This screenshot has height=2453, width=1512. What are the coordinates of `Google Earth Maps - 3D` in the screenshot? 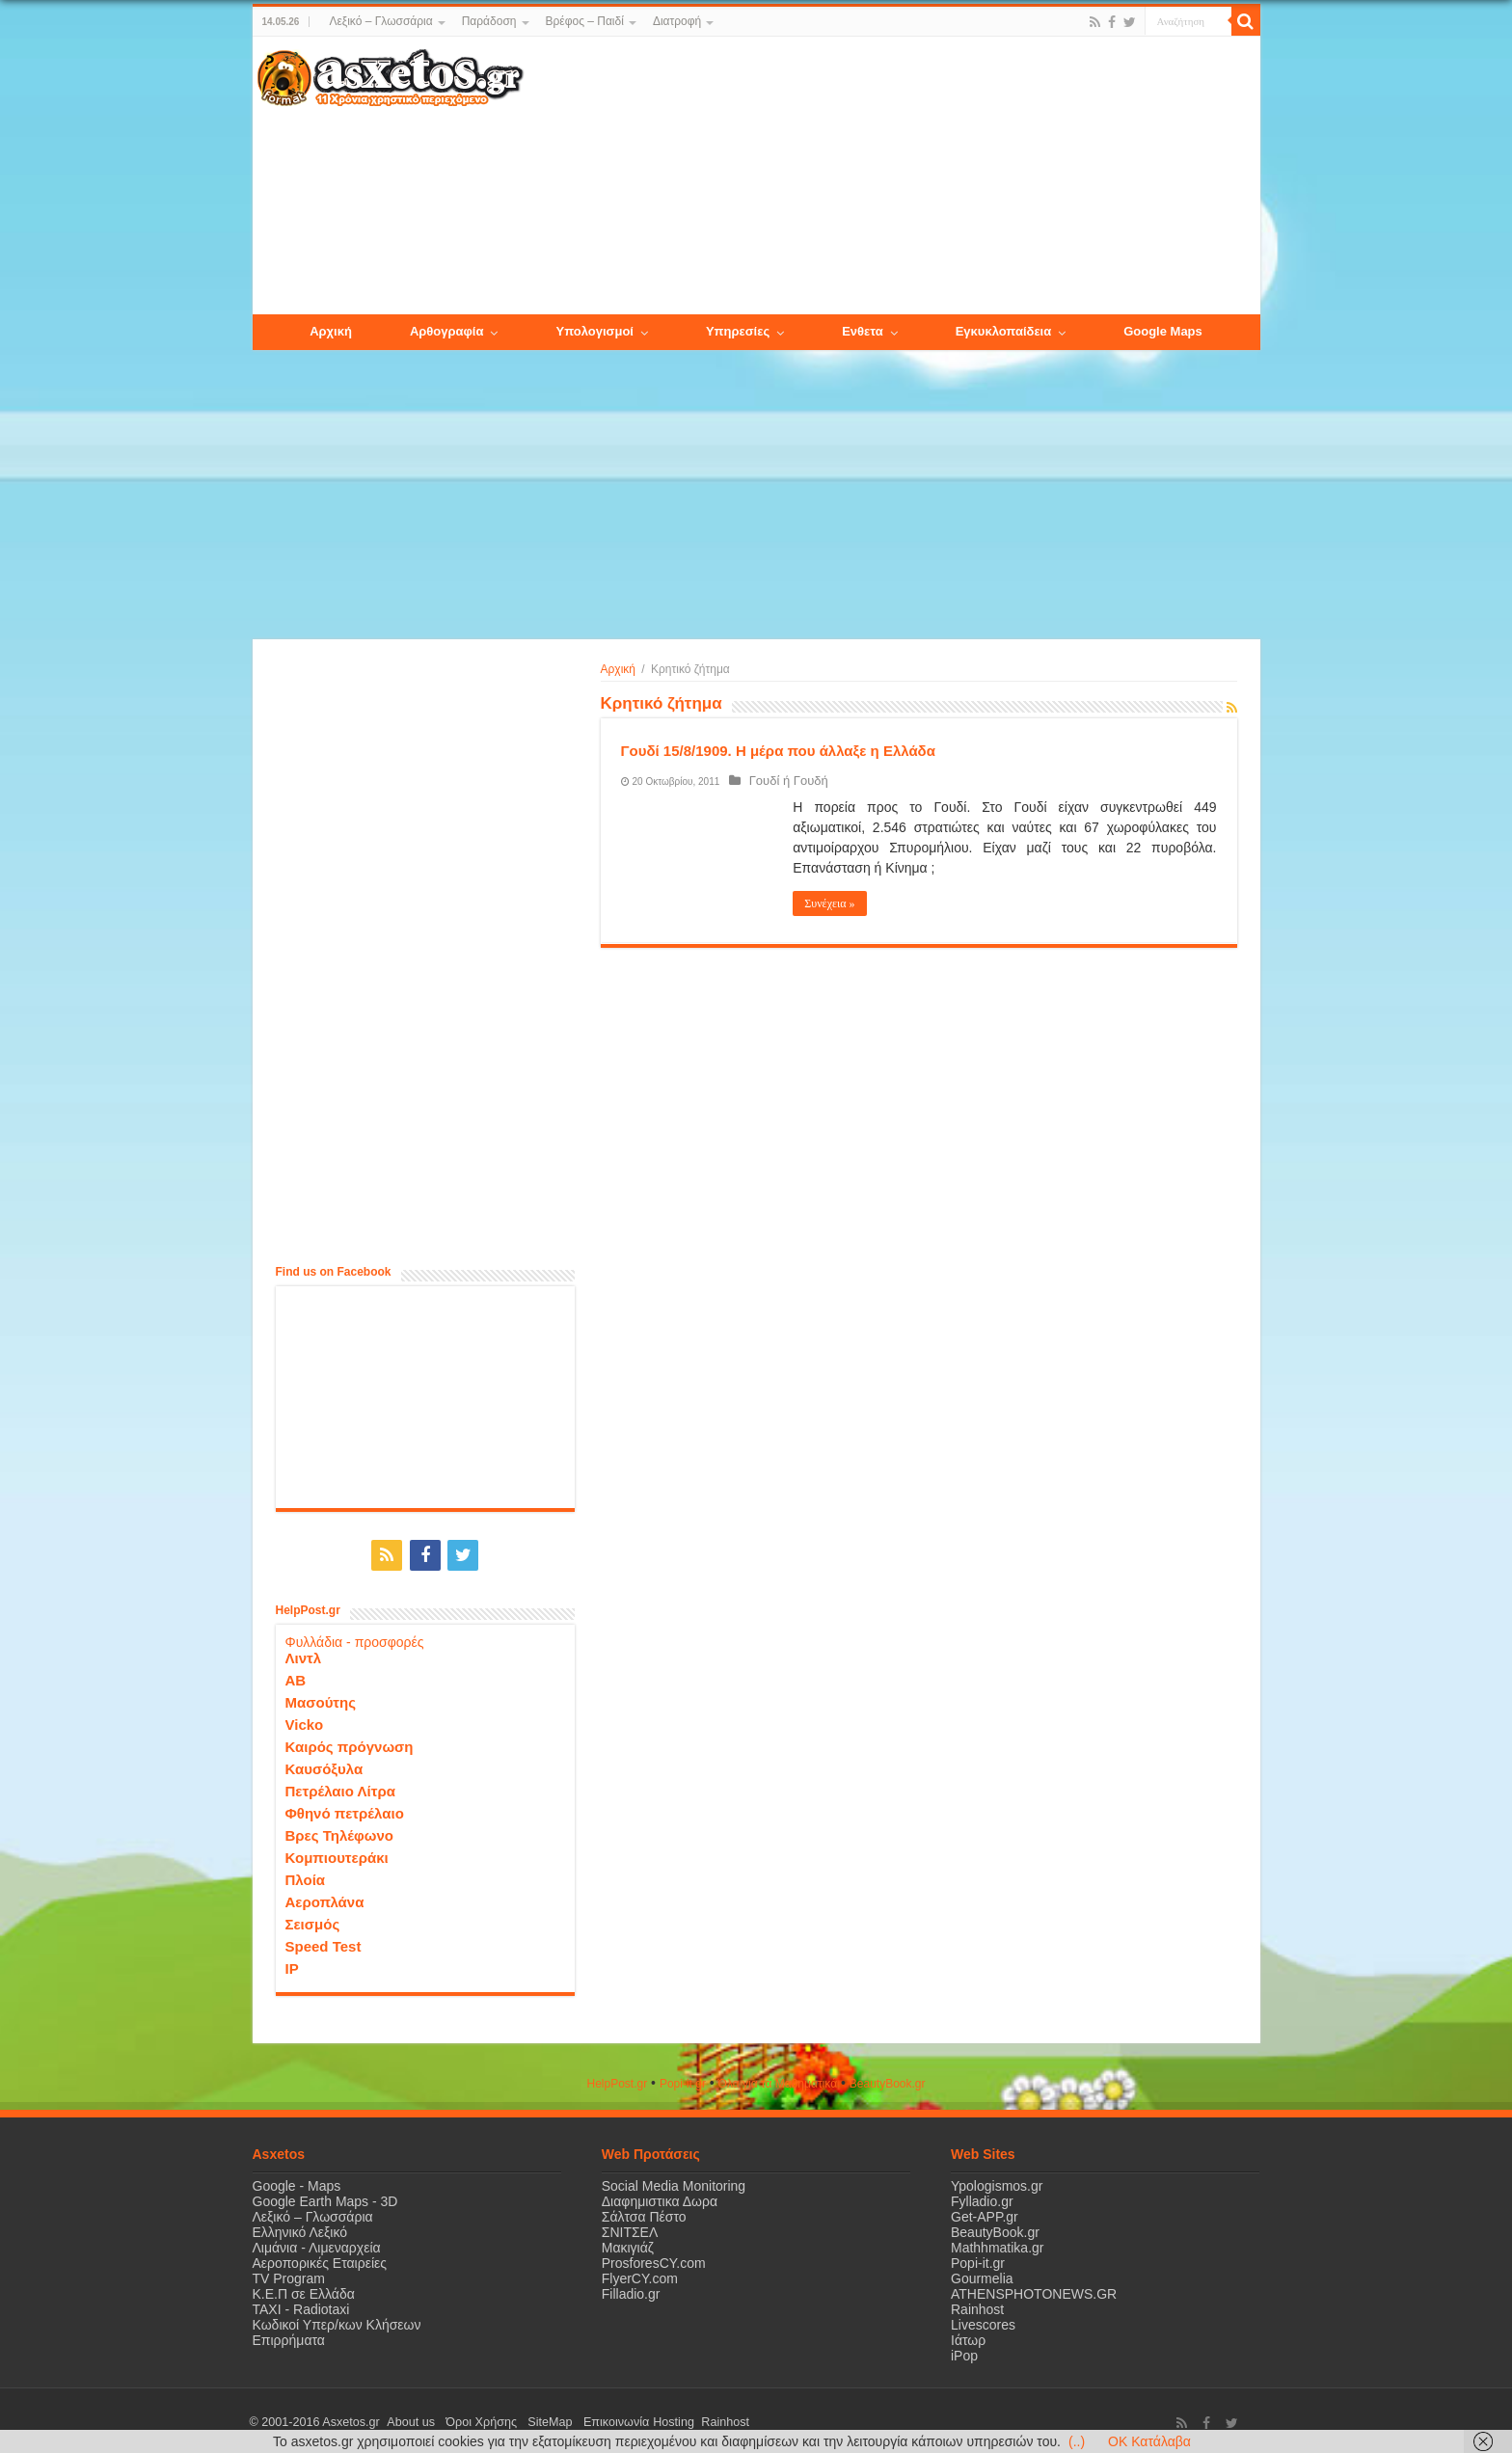 It's located at (325, 2197).